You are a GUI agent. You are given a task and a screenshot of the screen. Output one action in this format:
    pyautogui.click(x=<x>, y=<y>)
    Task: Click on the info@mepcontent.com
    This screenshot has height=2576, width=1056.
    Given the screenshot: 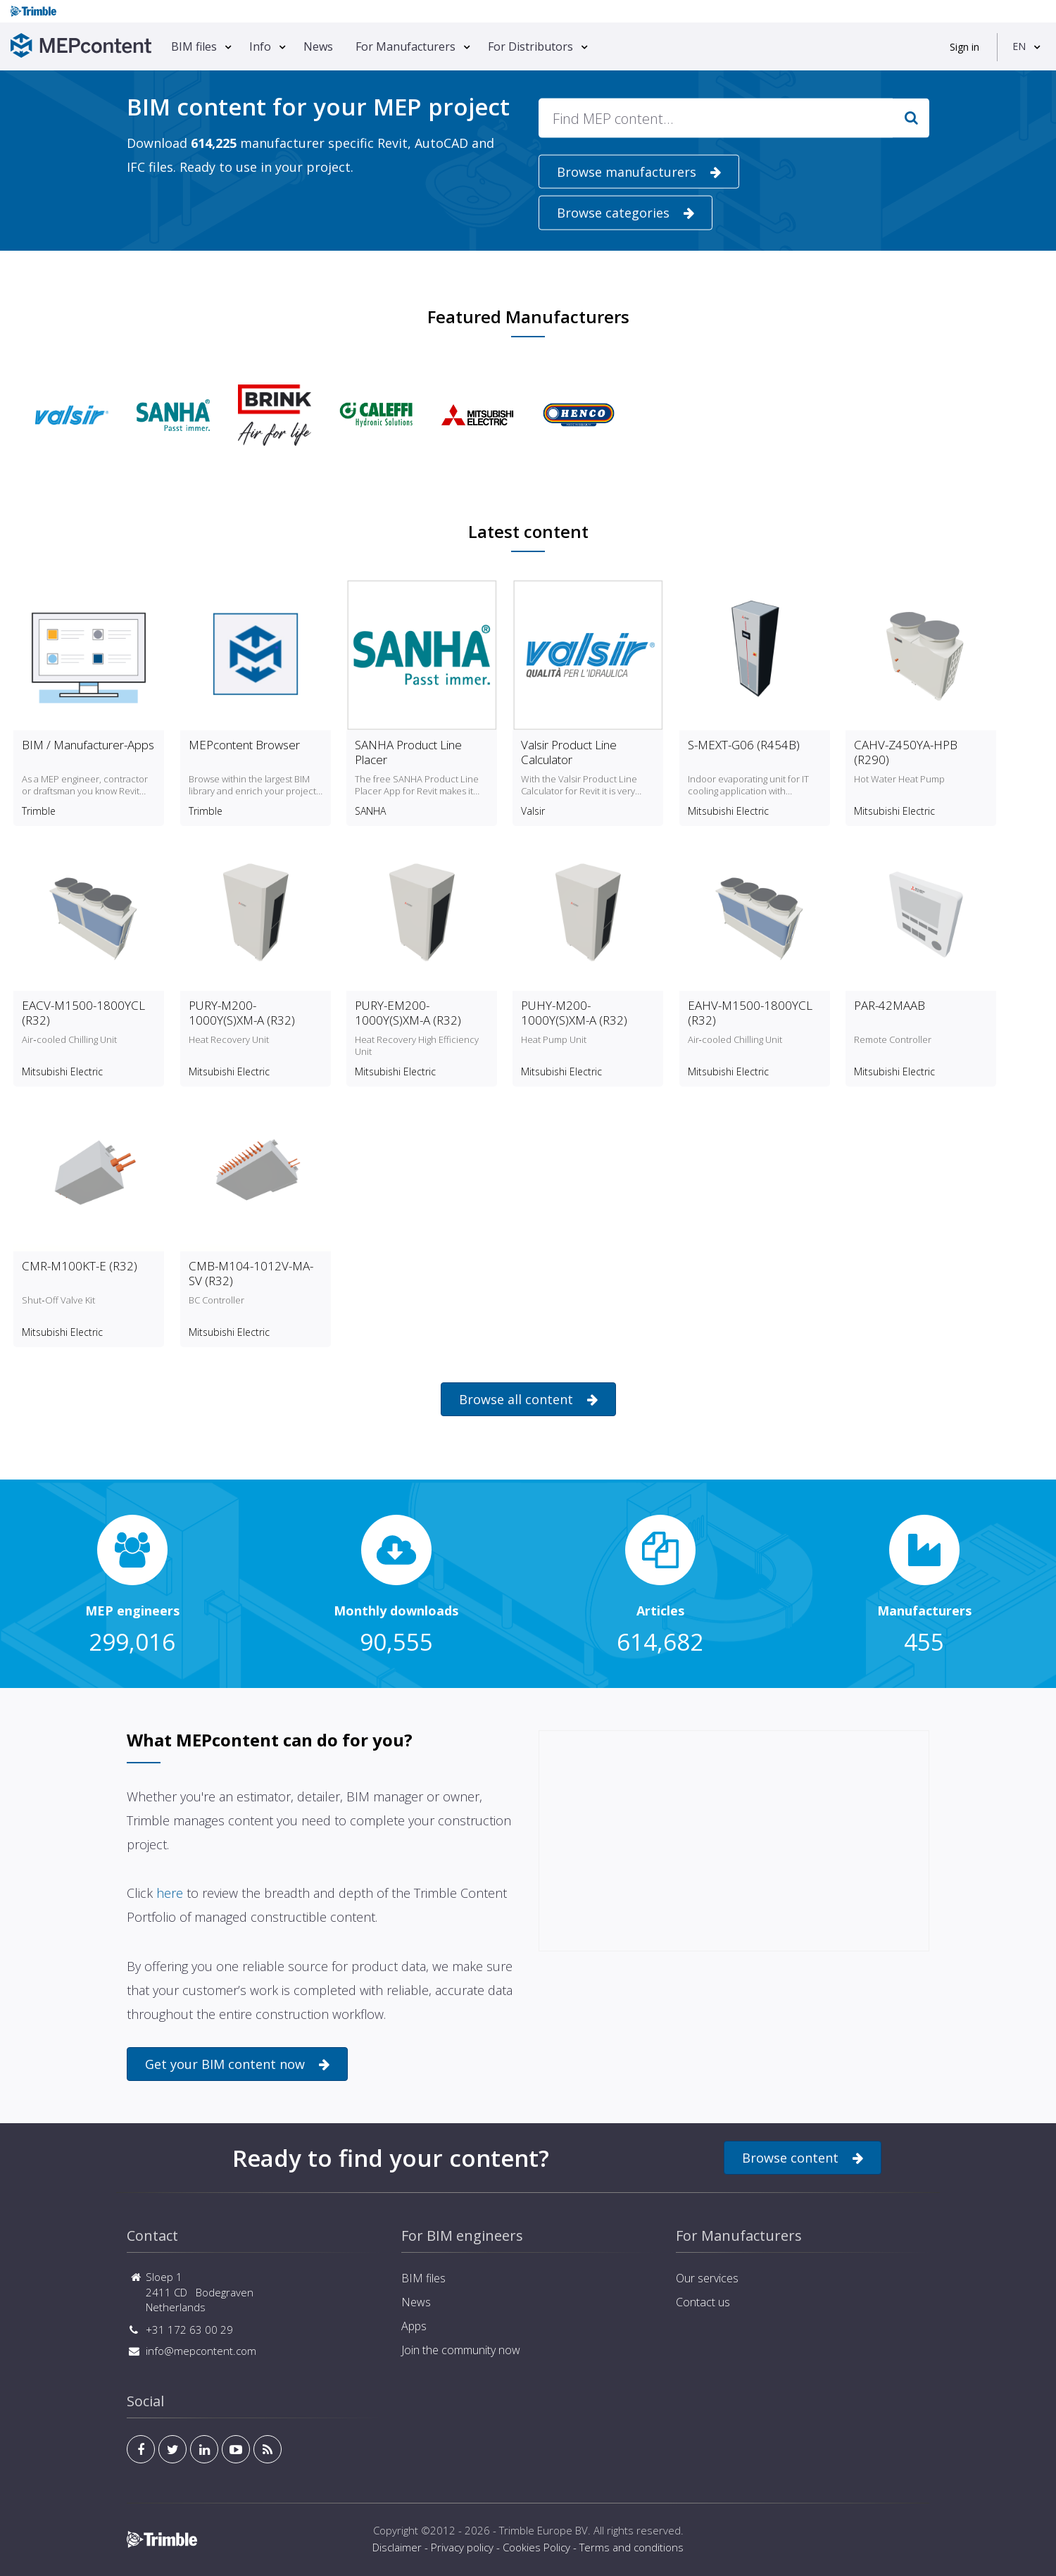 What is the action you would take?
    pyautogui.click(x=201, y=2351)
    